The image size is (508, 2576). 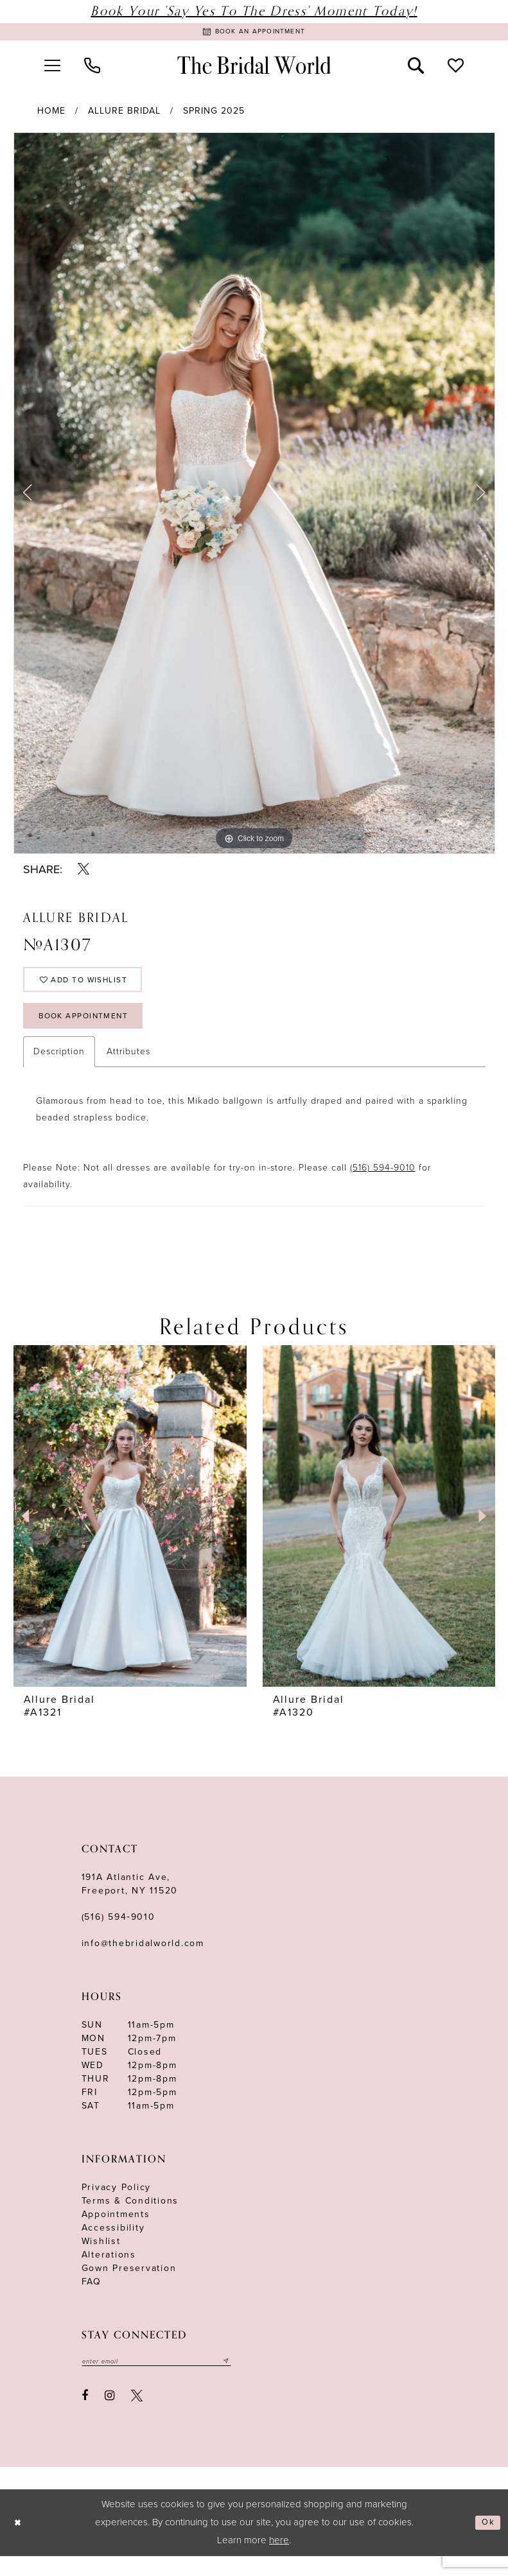 What do you see at coordinates (170, 2380) in the screenshot?
I see `[Enter your email]` at bounding box center [170, 2380].